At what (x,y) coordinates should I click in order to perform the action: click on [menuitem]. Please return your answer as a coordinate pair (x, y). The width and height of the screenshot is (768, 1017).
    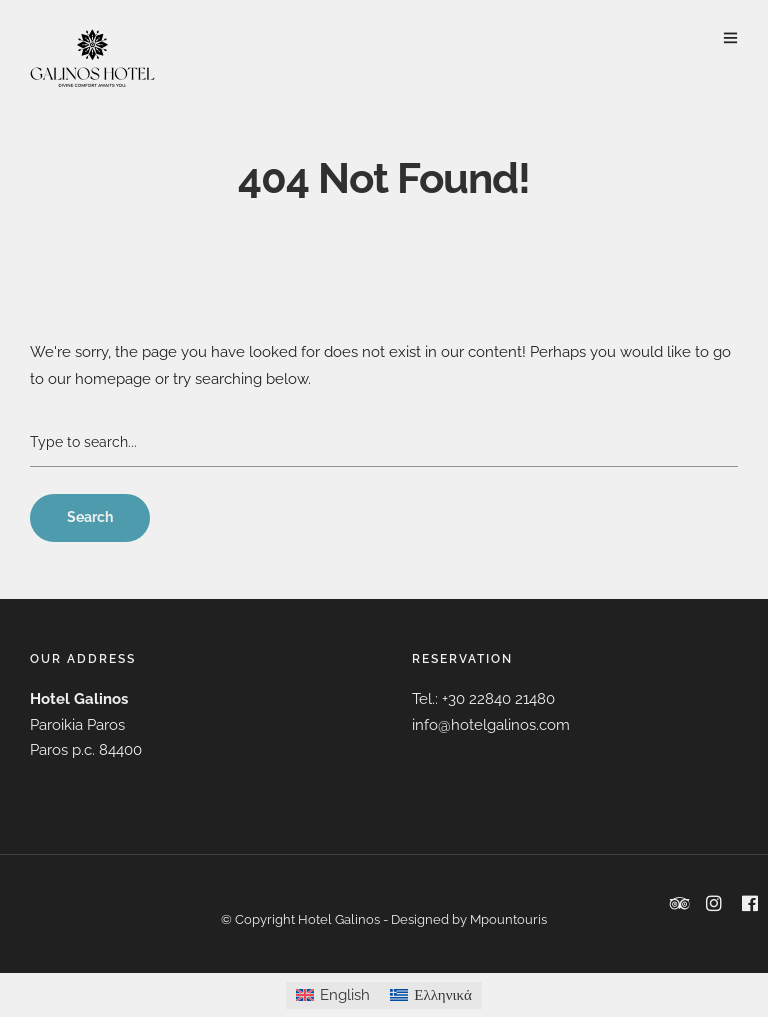
    Looking at the image, I should click on (333, 995).